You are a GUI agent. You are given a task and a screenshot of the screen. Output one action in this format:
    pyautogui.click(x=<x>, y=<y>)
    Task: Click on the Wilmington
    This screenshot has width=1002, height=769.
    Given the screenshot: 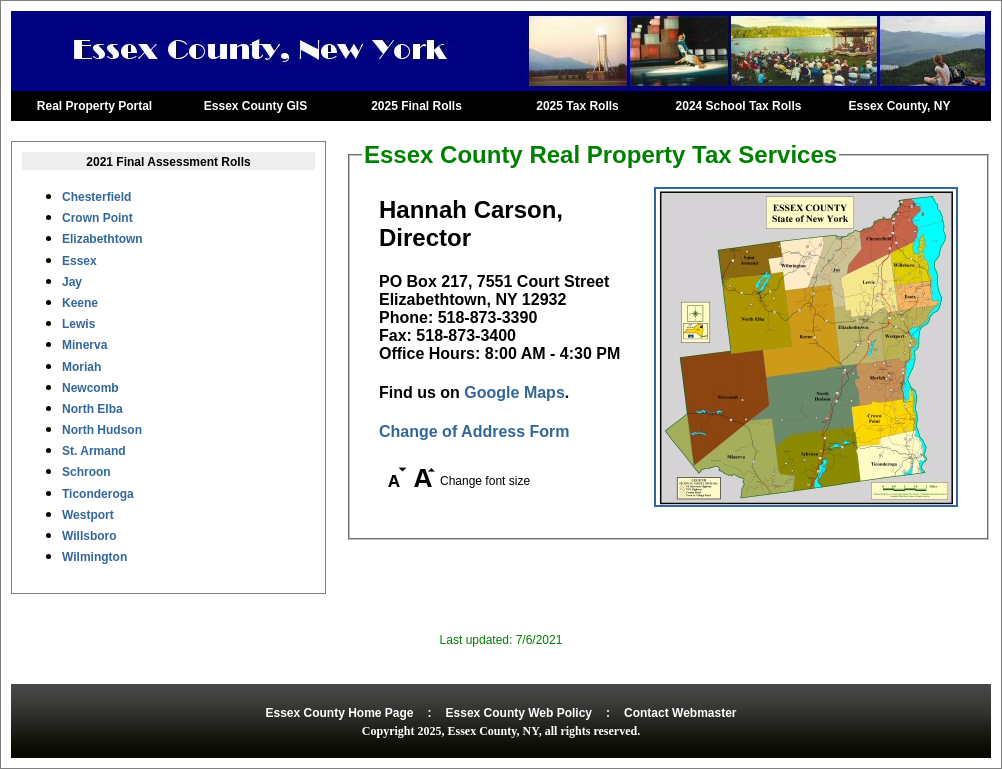 What is the action you would take?
    pyautogui.click(x=94, y=557)
    